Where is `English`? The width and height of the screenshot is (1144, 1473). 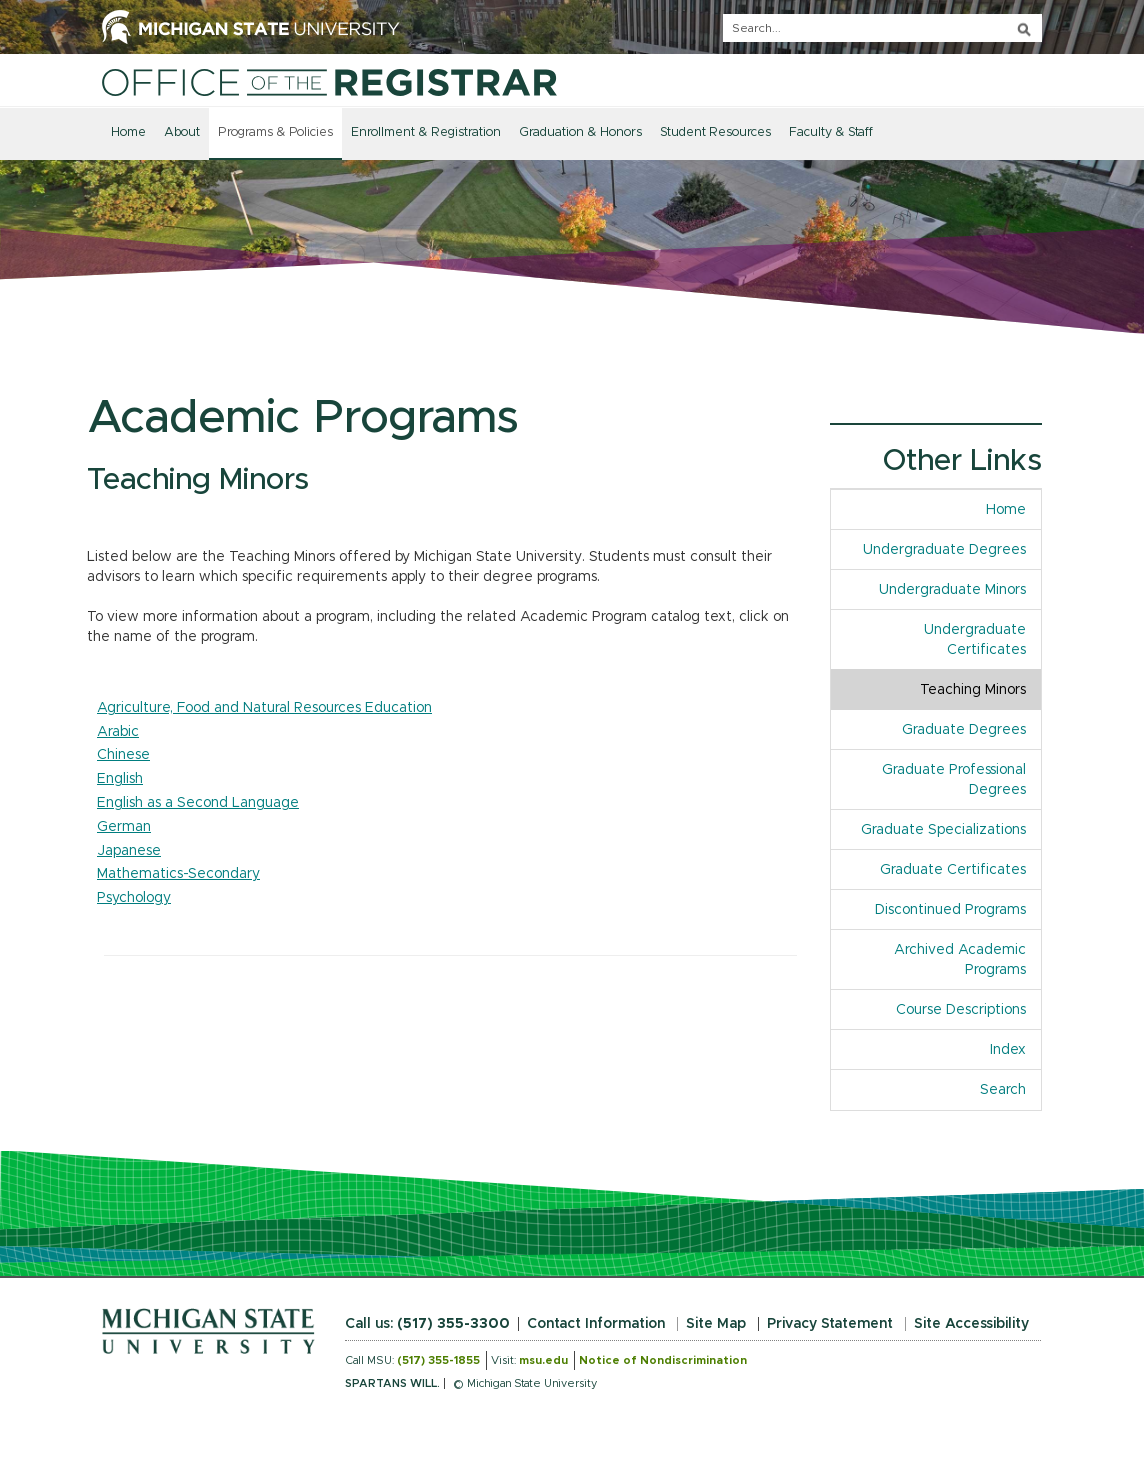
English is located at coordinates (120, 779).